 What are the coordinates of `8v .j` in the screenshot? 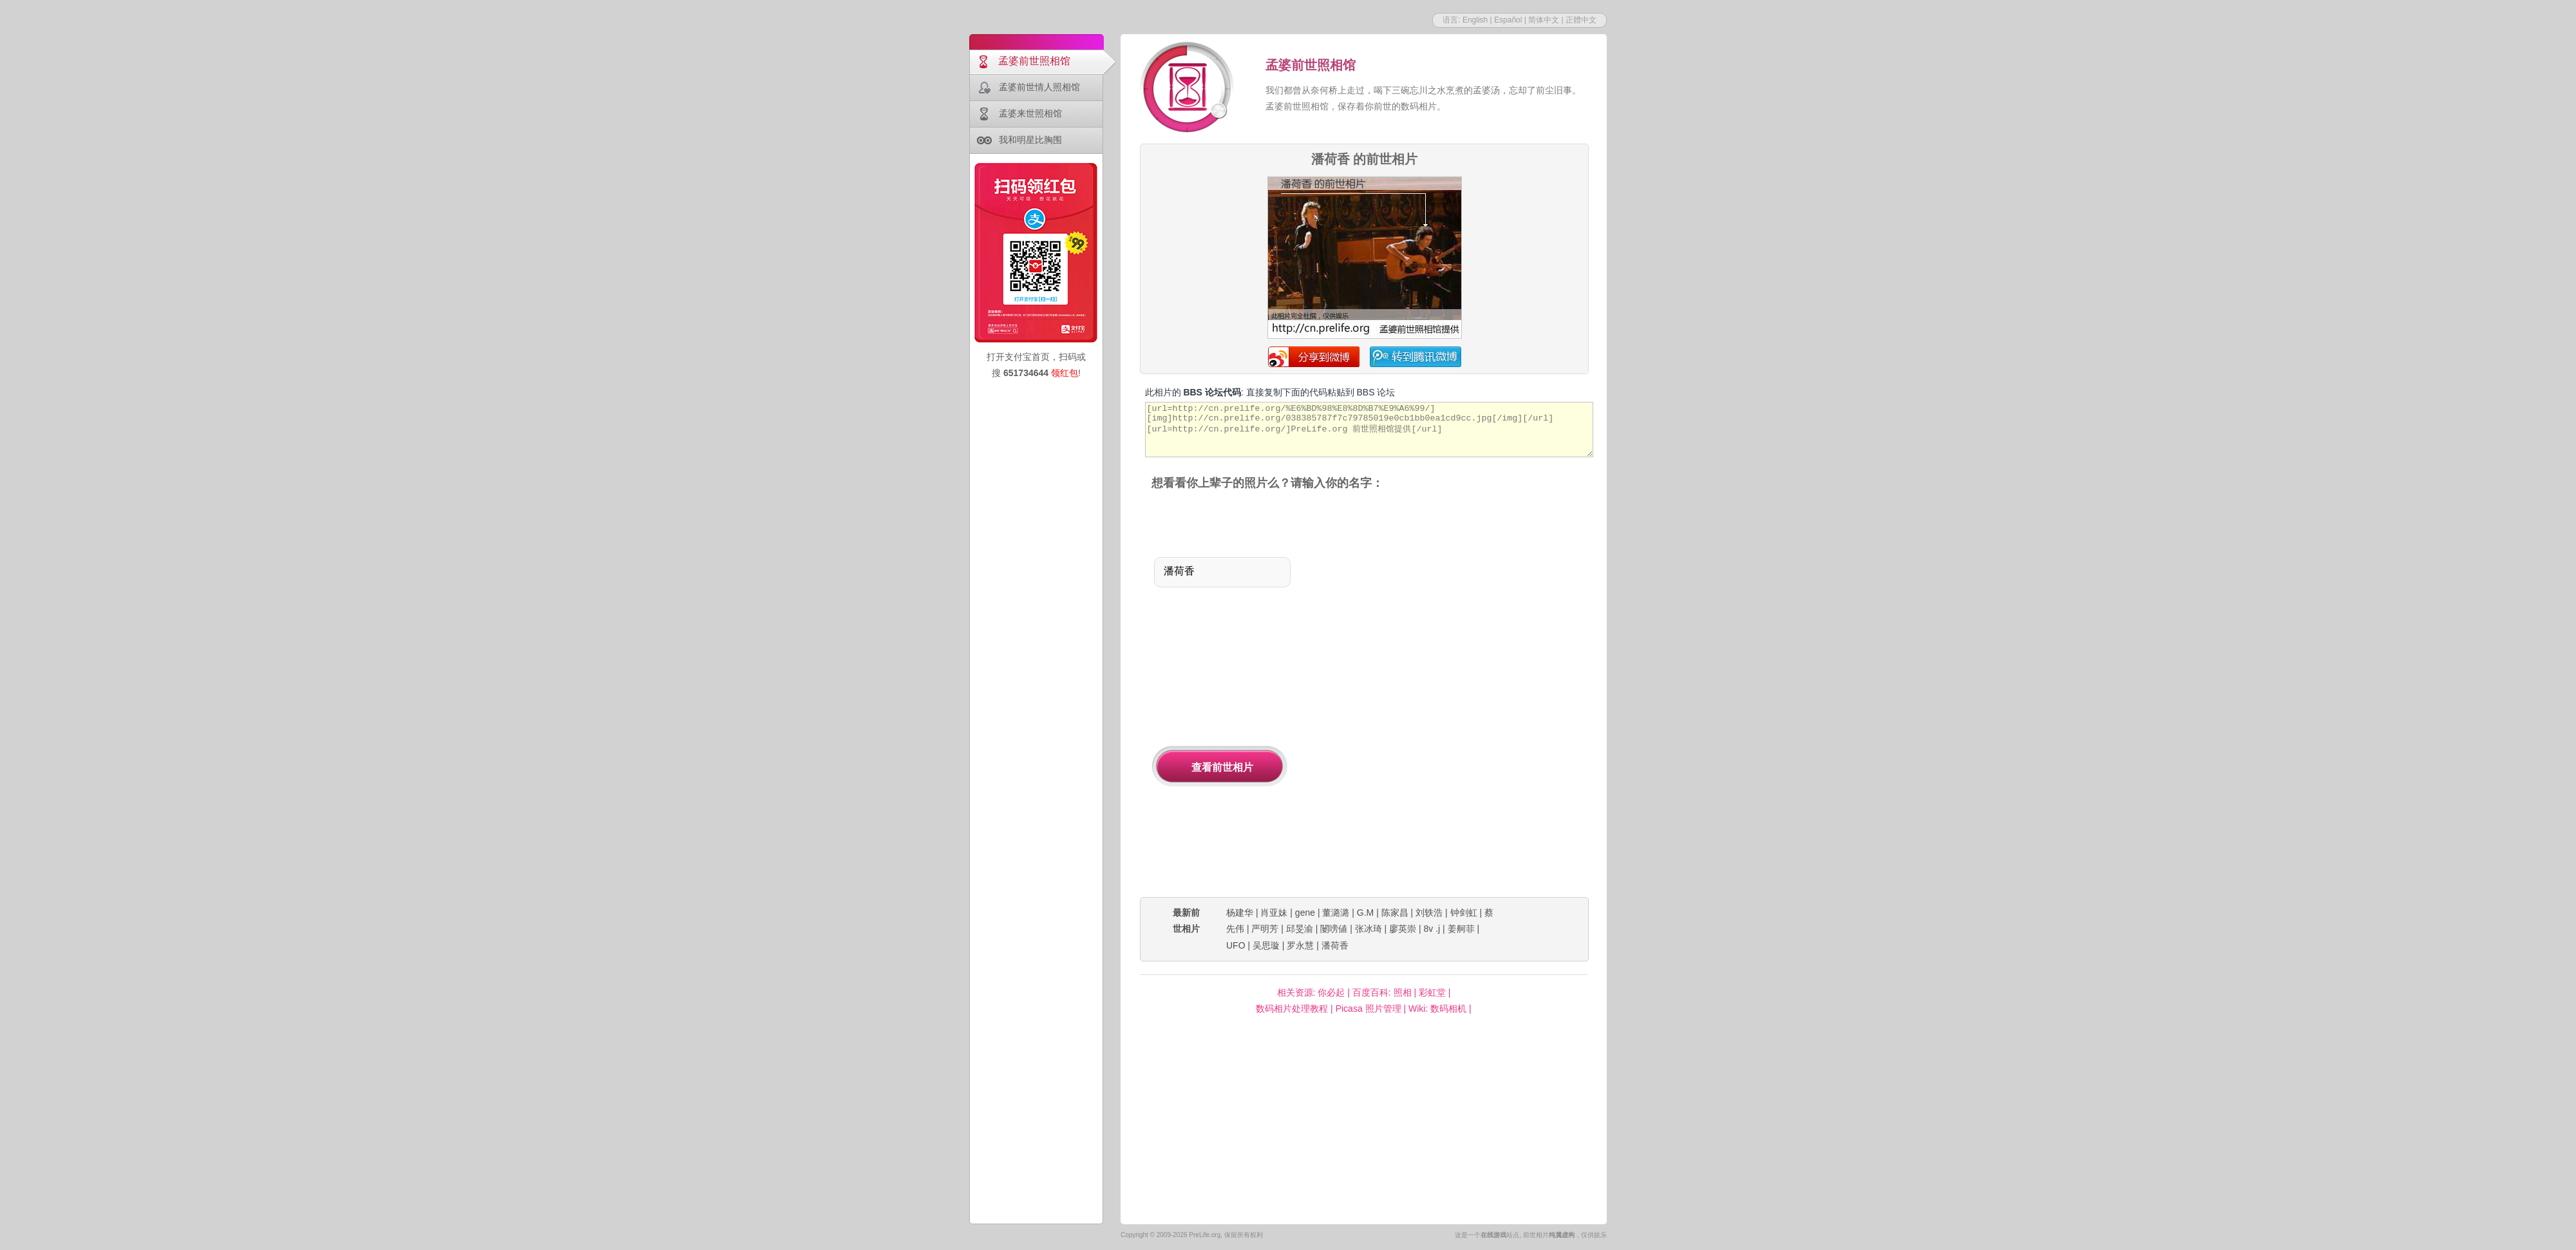 It's located at (1432, 928).